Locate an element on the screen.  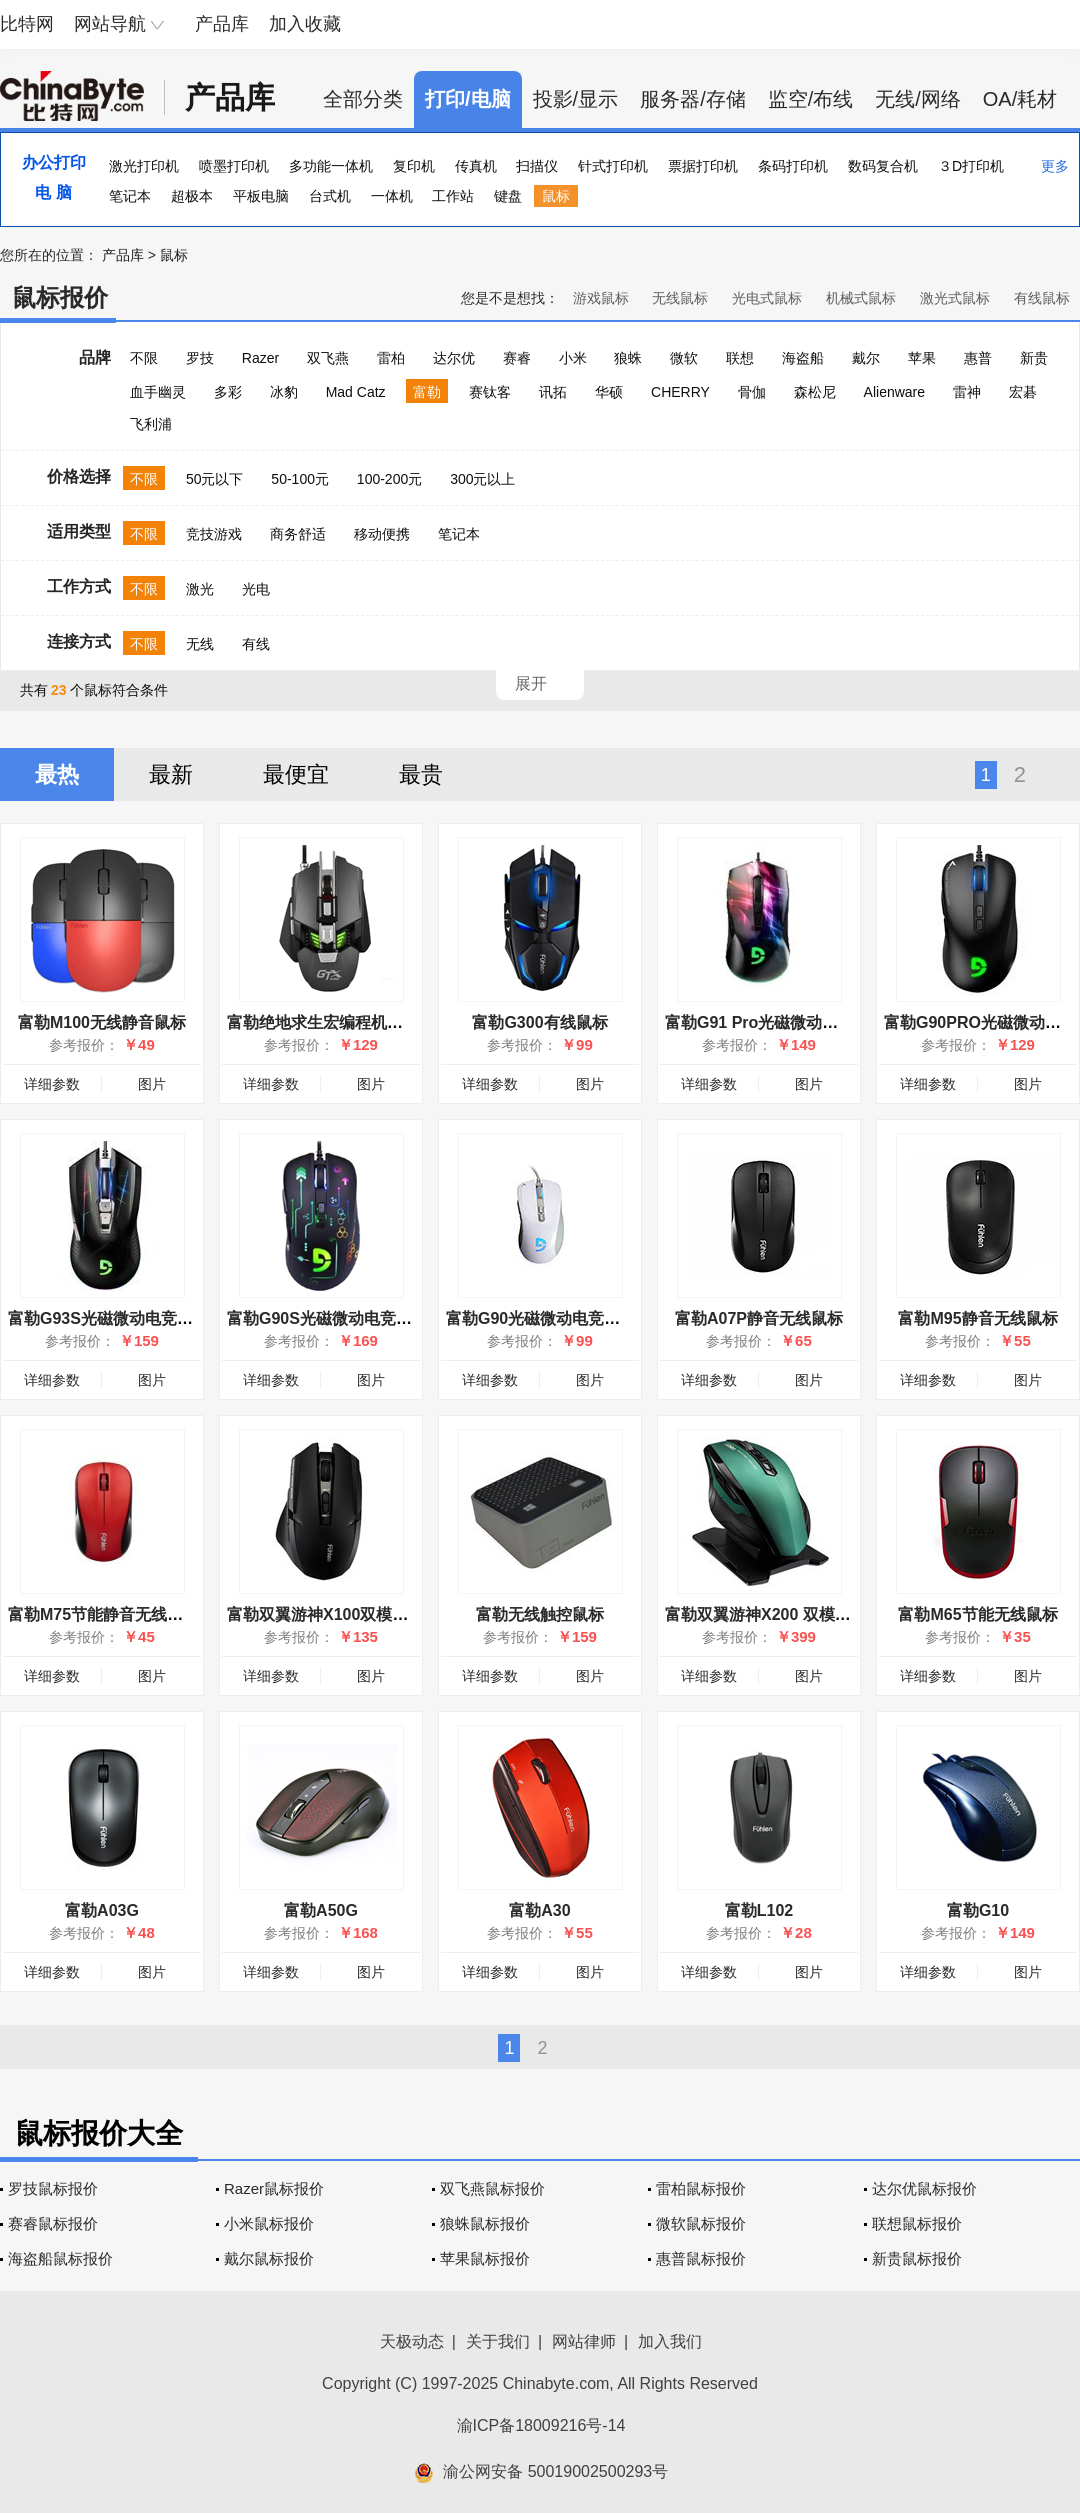
苹果 is located at coordinates (922, 358).